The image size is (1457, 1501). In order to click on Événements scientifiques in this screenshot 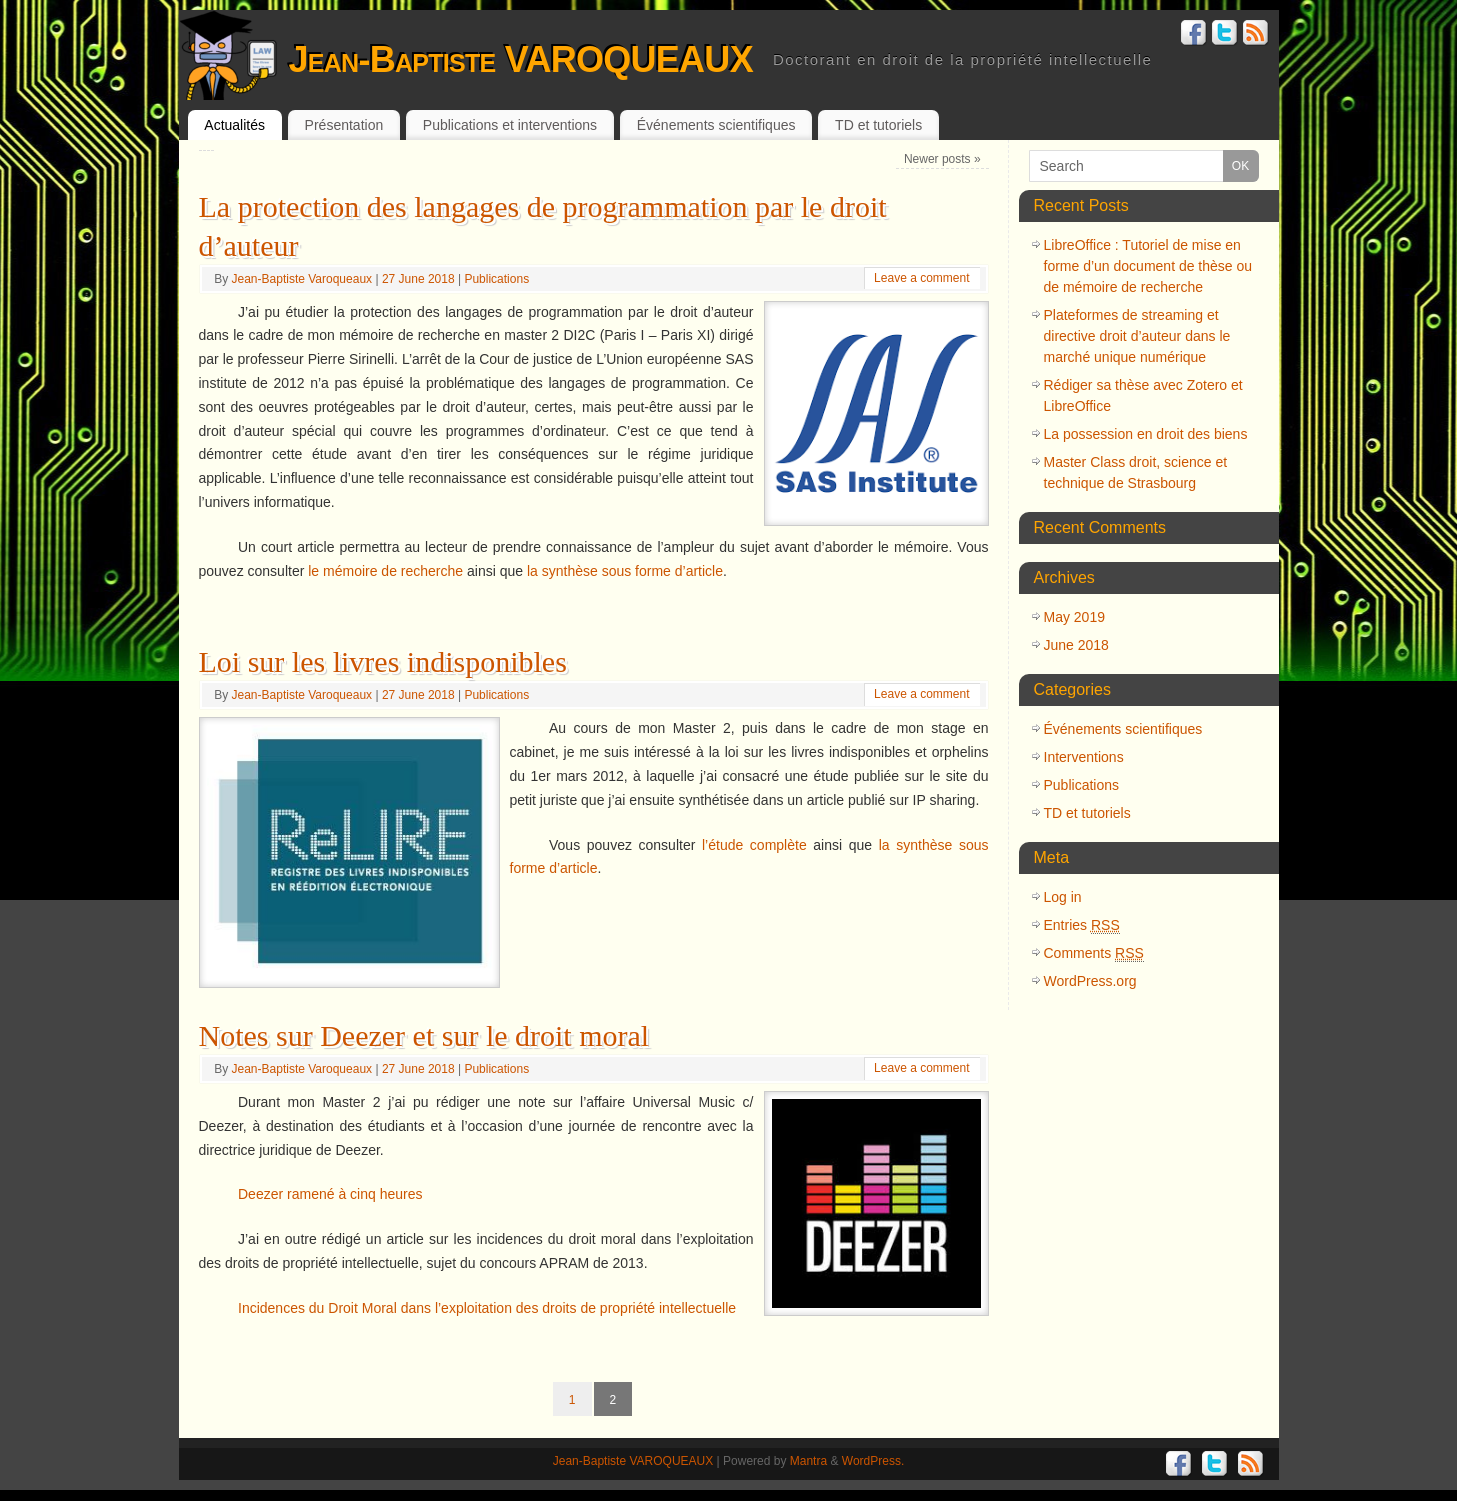, I will do `click(716, 125)`.